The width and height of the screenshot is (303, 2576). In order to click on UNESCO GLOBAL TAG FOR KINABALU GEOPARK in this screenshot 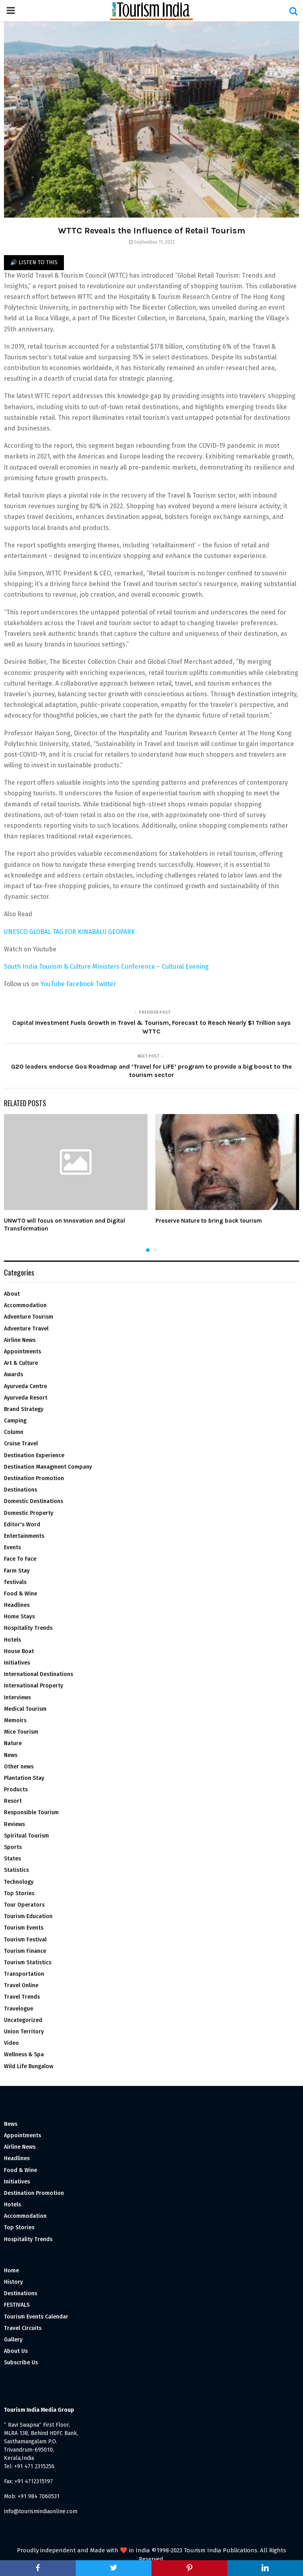, I will do `click(69, 932)`.